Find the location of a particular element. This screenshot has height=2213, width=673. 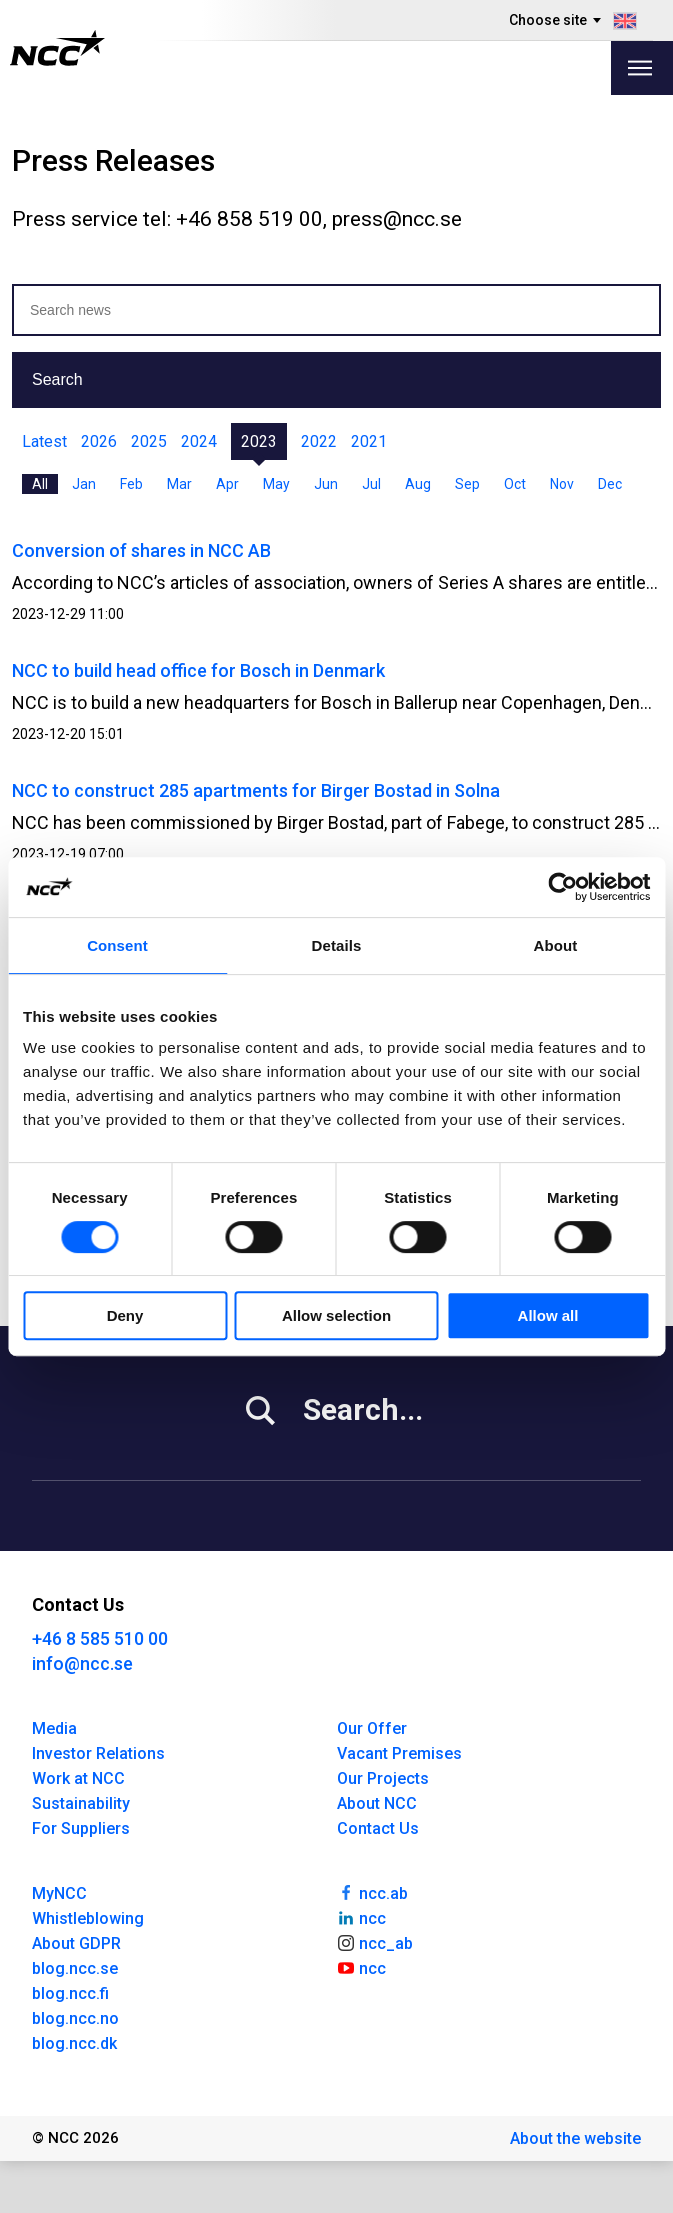

Media is located at coordinates (54, 1728).